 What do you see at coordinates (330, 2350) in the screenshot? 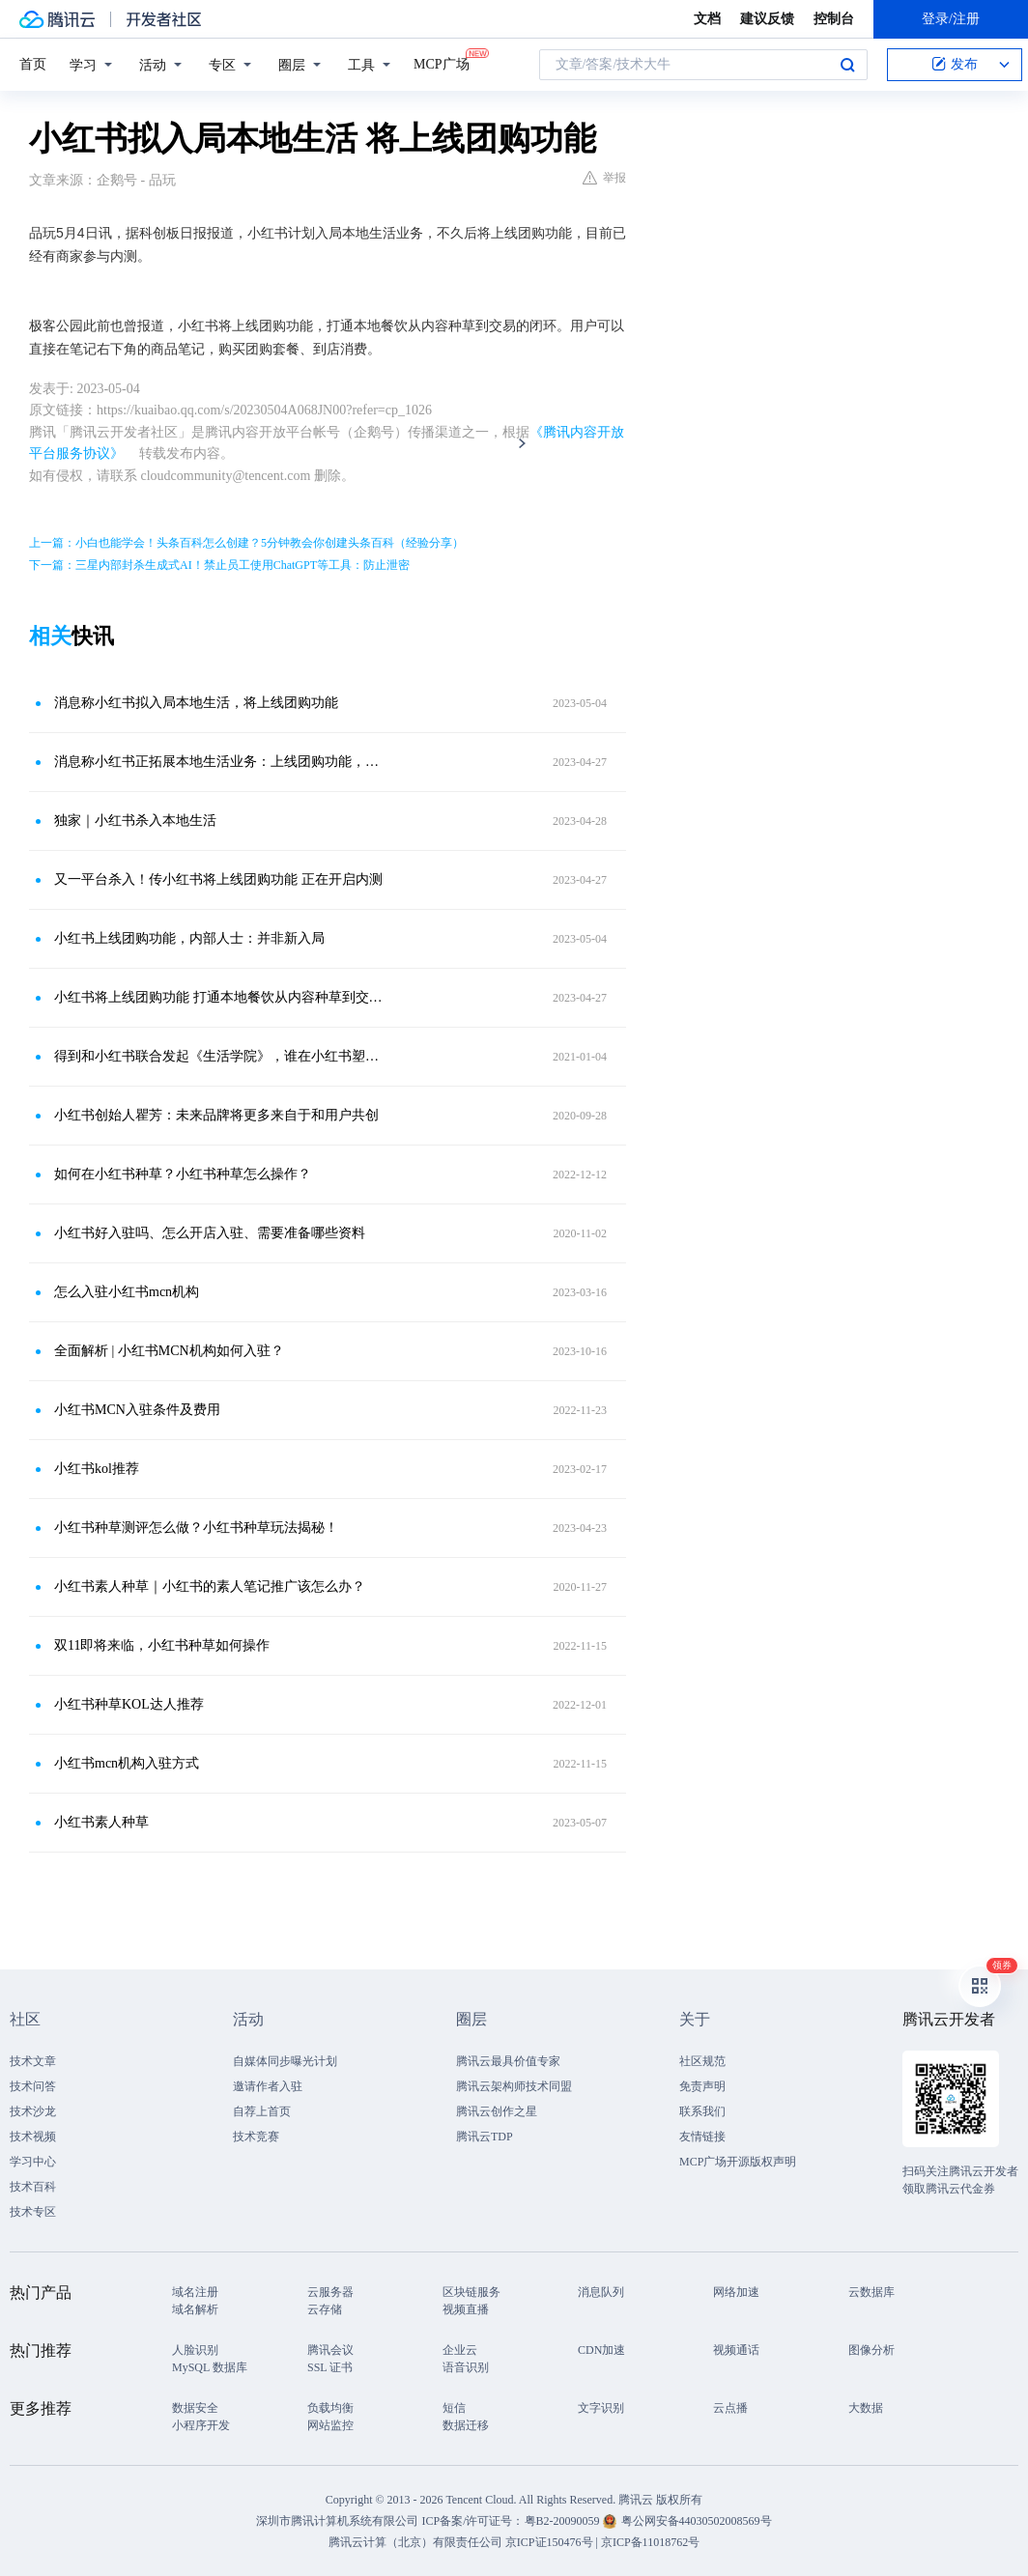
I see `腾讯会议` at bounding box center [330, 2350].